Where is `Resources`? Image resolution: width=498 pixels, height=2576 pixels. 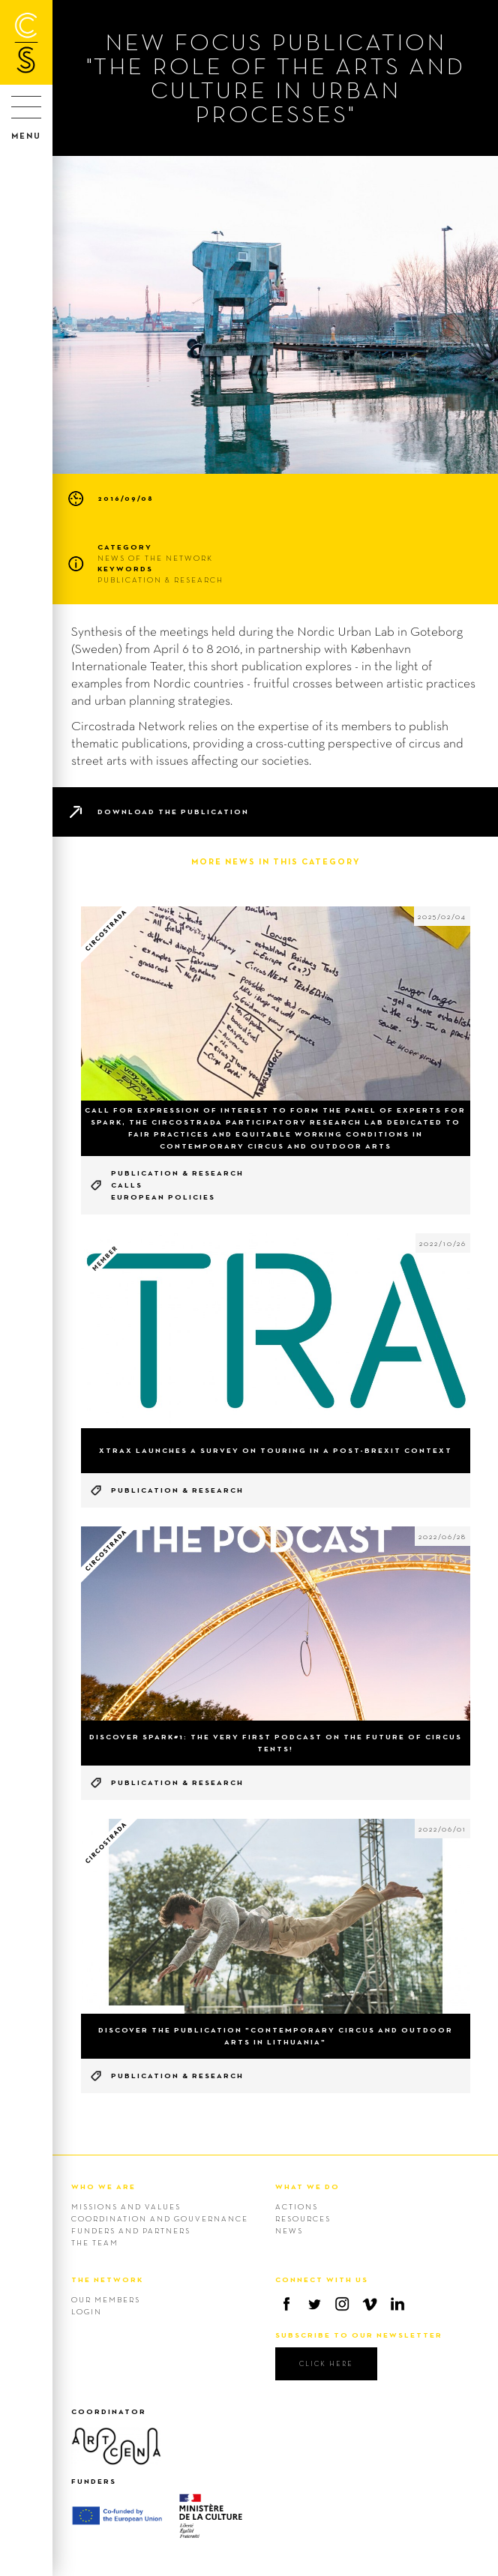 Resources is located at coordinates (303, 2218).